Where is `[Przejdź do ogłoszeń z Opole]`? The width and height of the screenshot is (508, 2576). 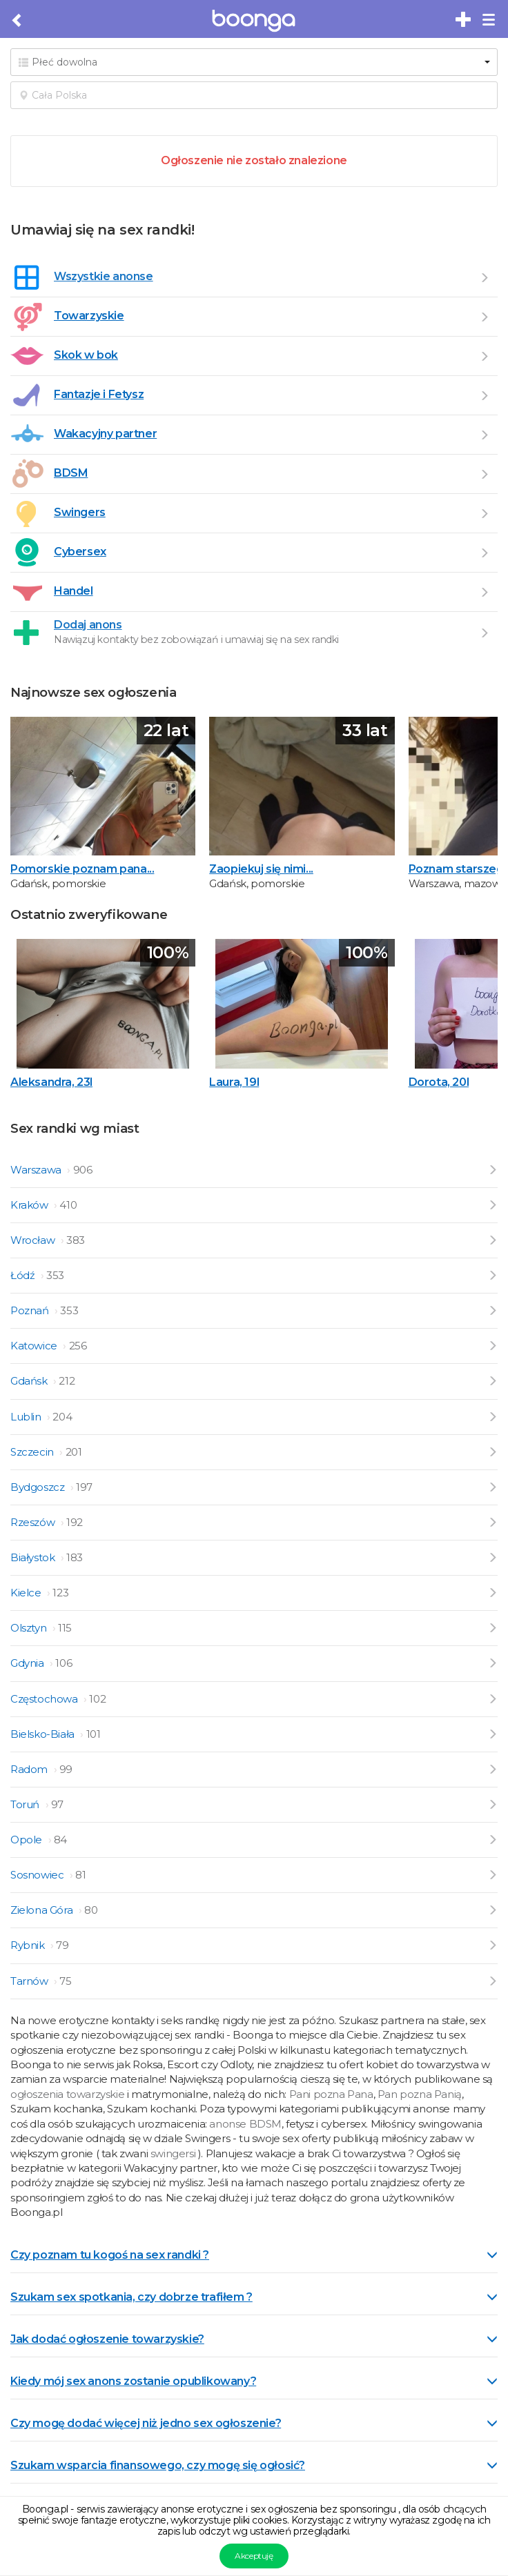 [Przejdź do ogłoszeń z Opole] is located at coordinates (492, 1839).